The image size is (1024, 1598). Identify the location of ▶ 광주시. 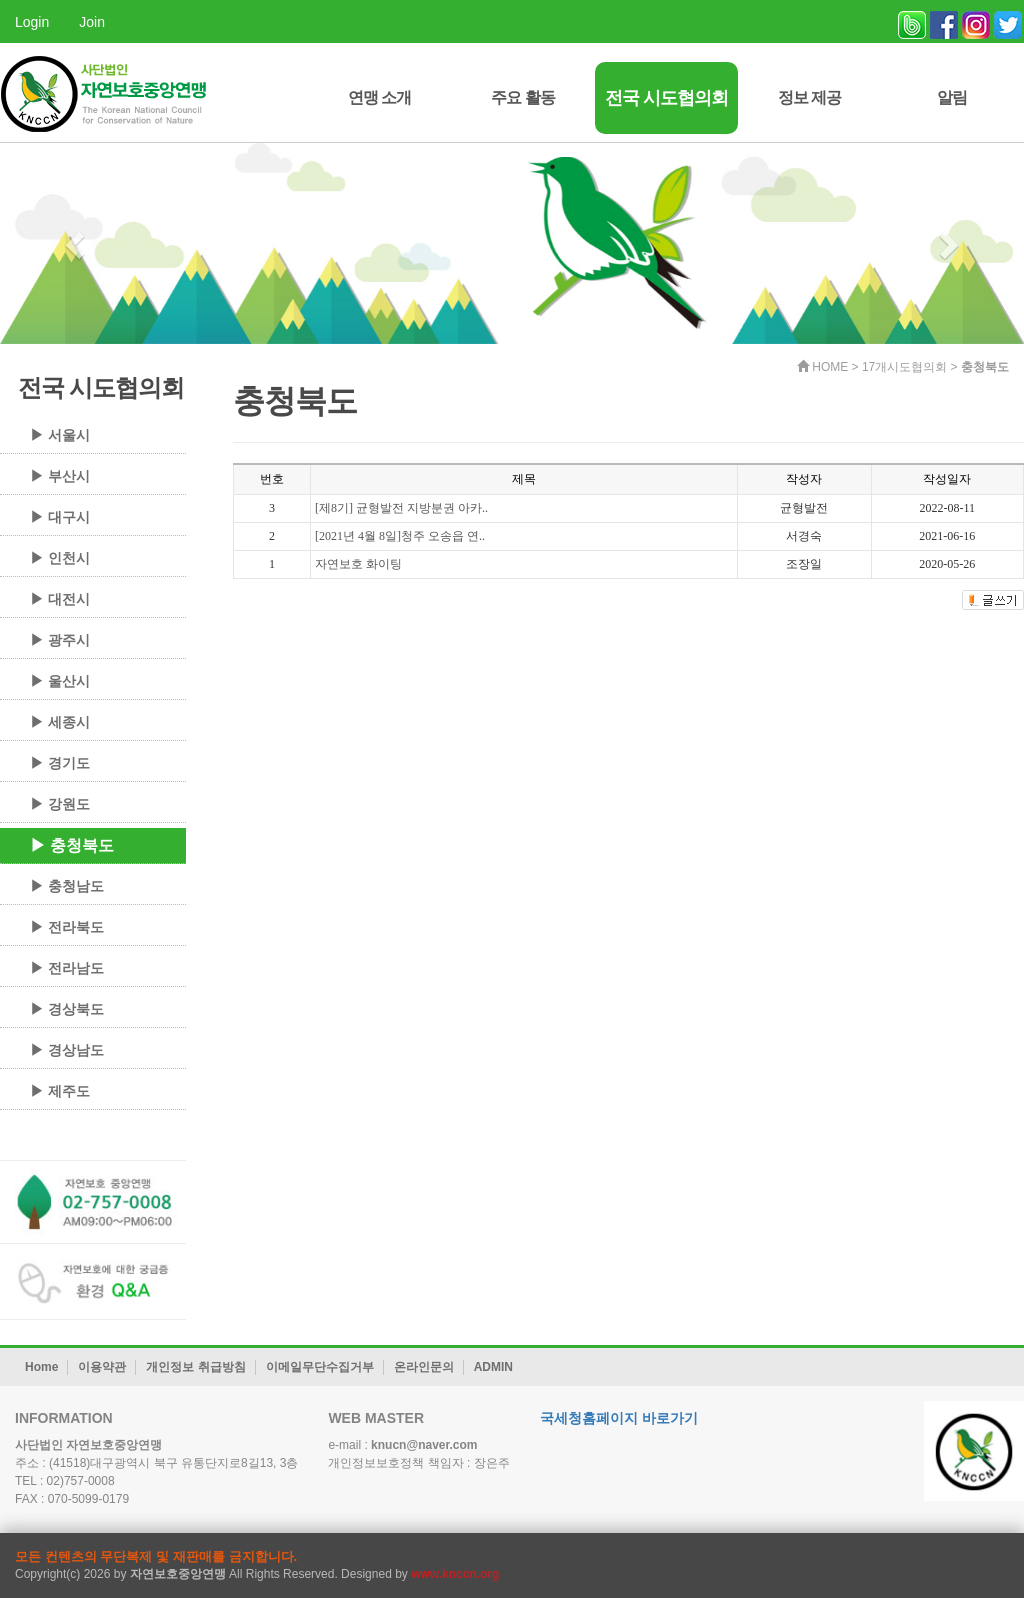
(60, 640).